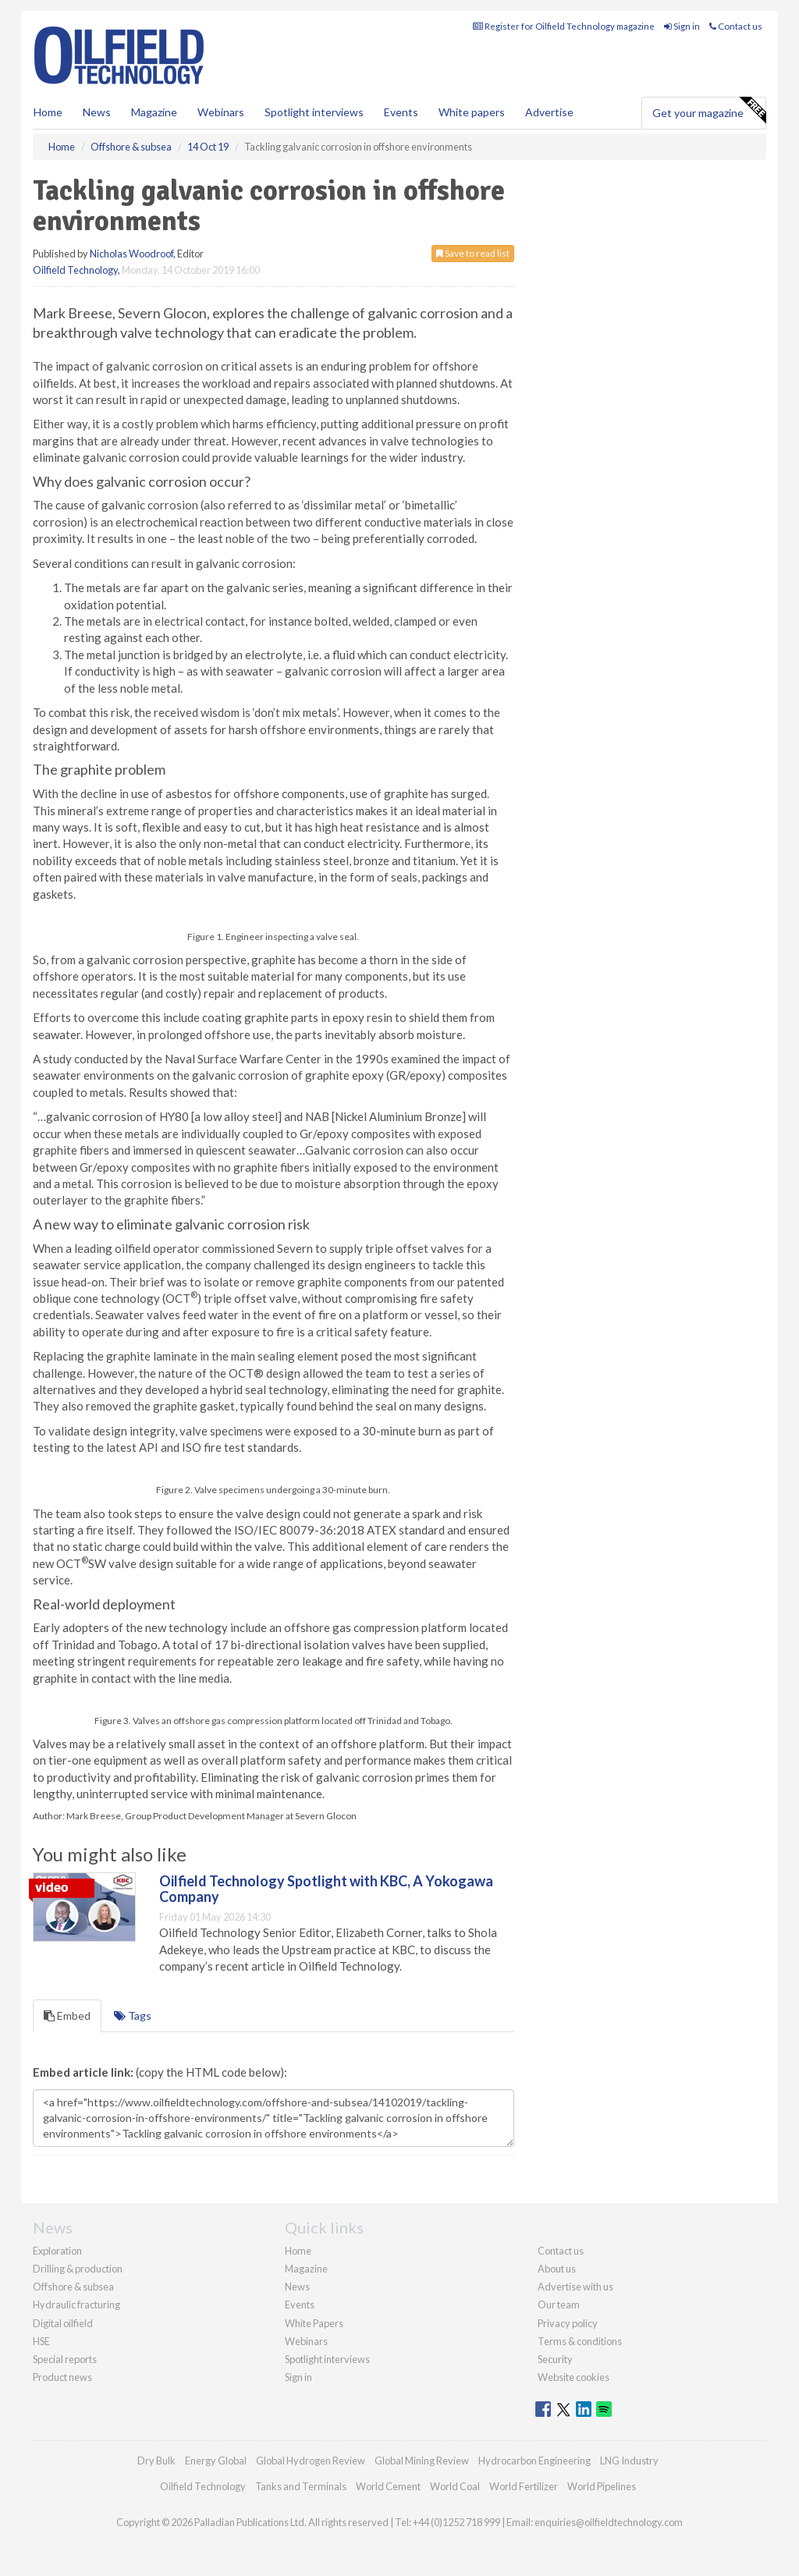  What do you see at coordinates (297, 2286) in the screenshot?
I see `News` at bounding box center [297, 2286].